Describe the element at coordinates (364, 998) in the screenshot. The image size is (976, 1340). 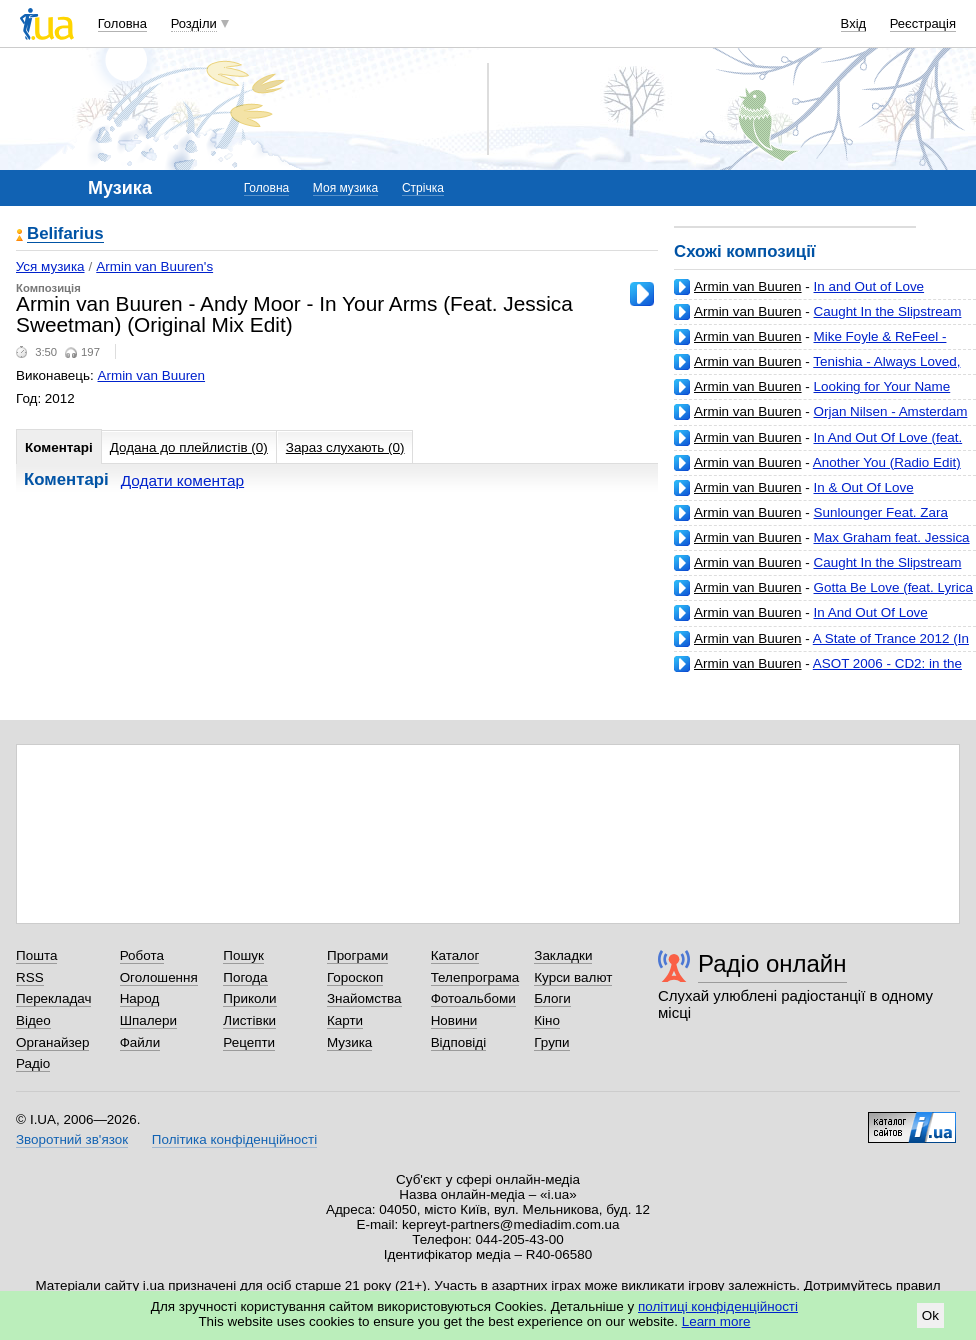
I see `Знайомства` at that location.